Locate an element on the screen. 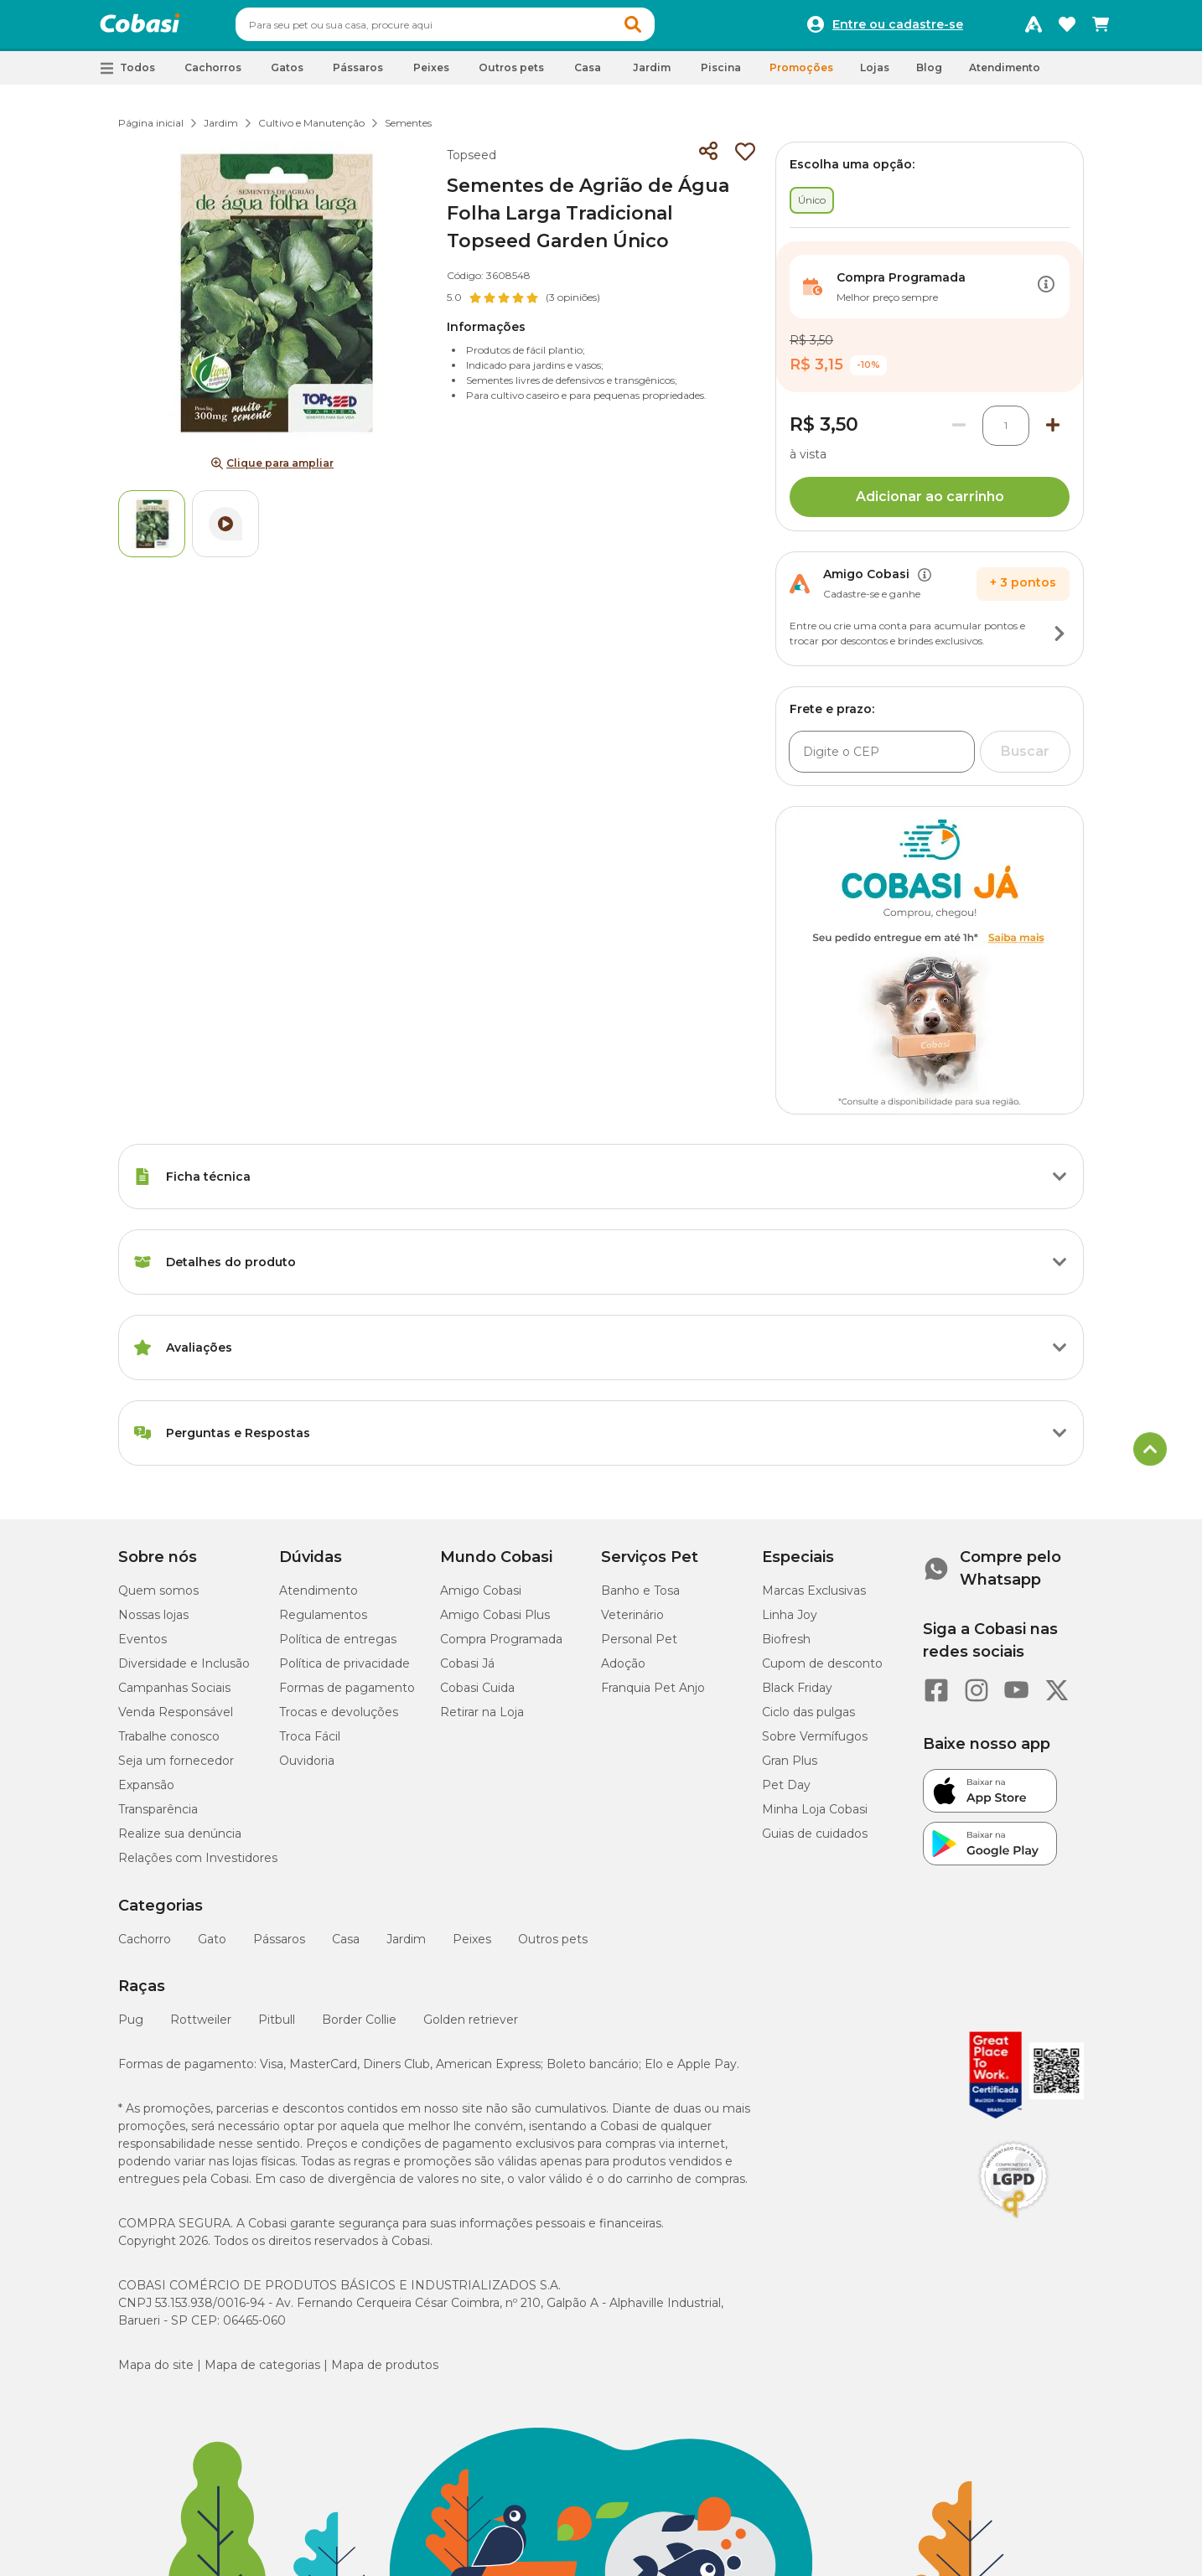 The height and width of the screenshot is (2576, 1202). Campanhas Sociais is located at coordinates (174, 1695).